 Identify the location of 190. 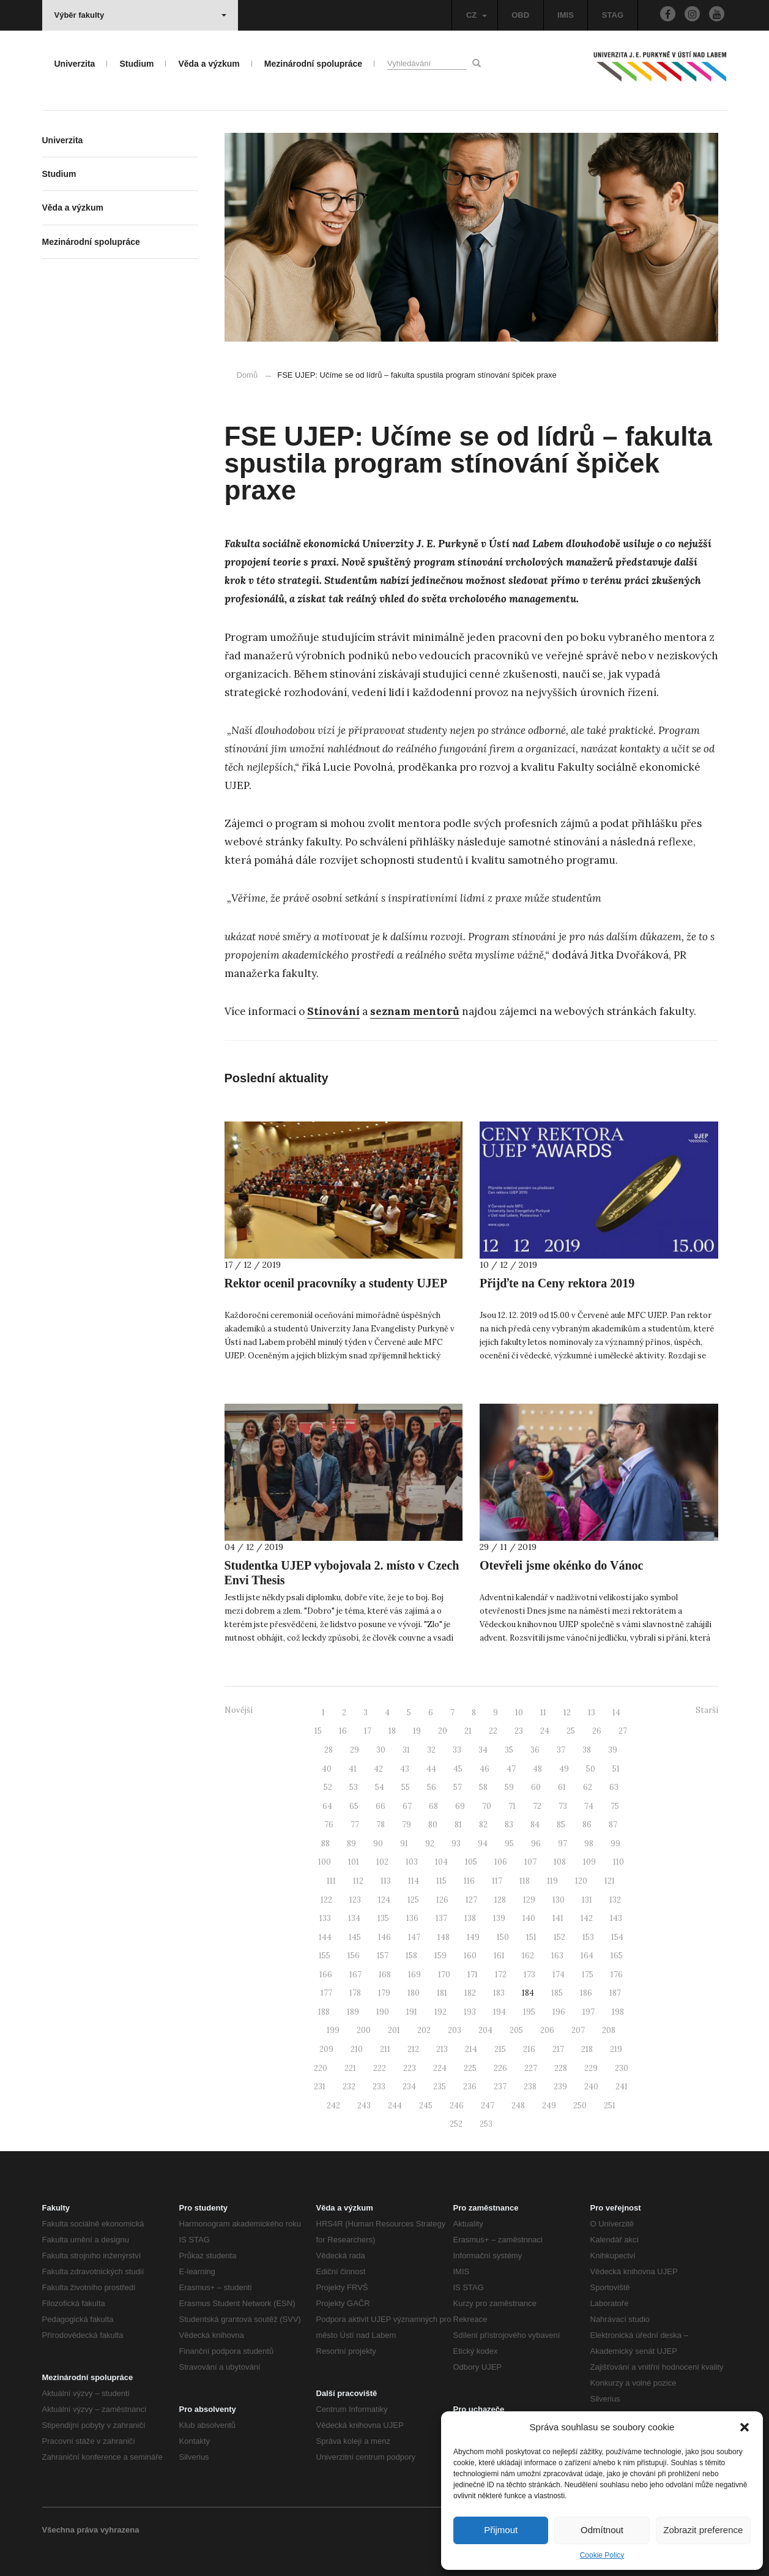
(382, 2012).